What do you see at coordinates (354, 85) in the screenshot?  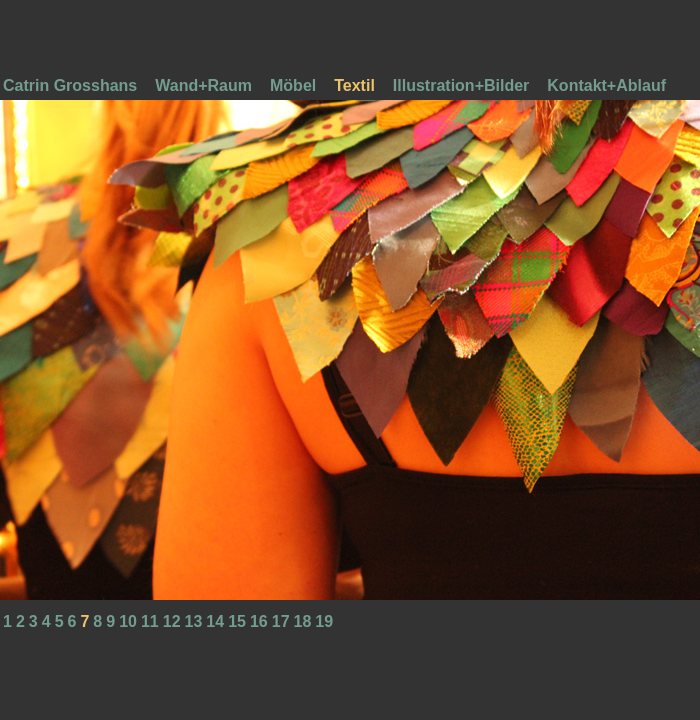 I see `Textil` at bounding box center [354, 85].